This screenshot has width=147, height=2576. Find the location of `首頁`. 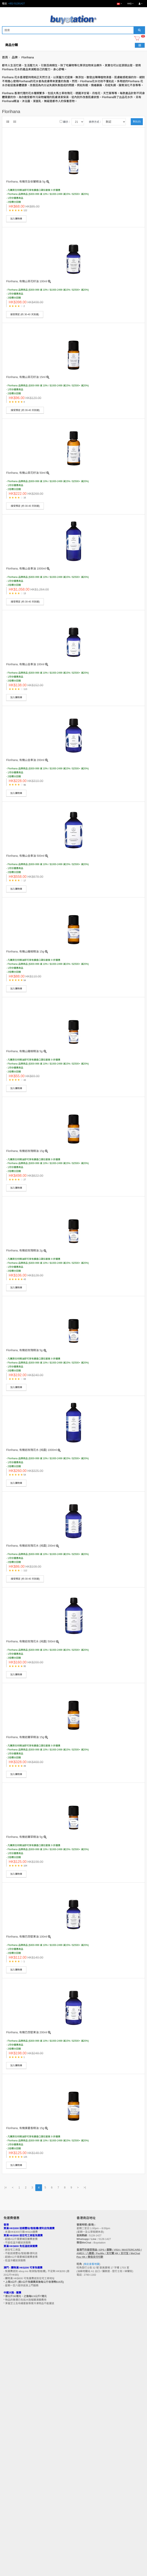

首頁 is located at coordinates (5, 57).